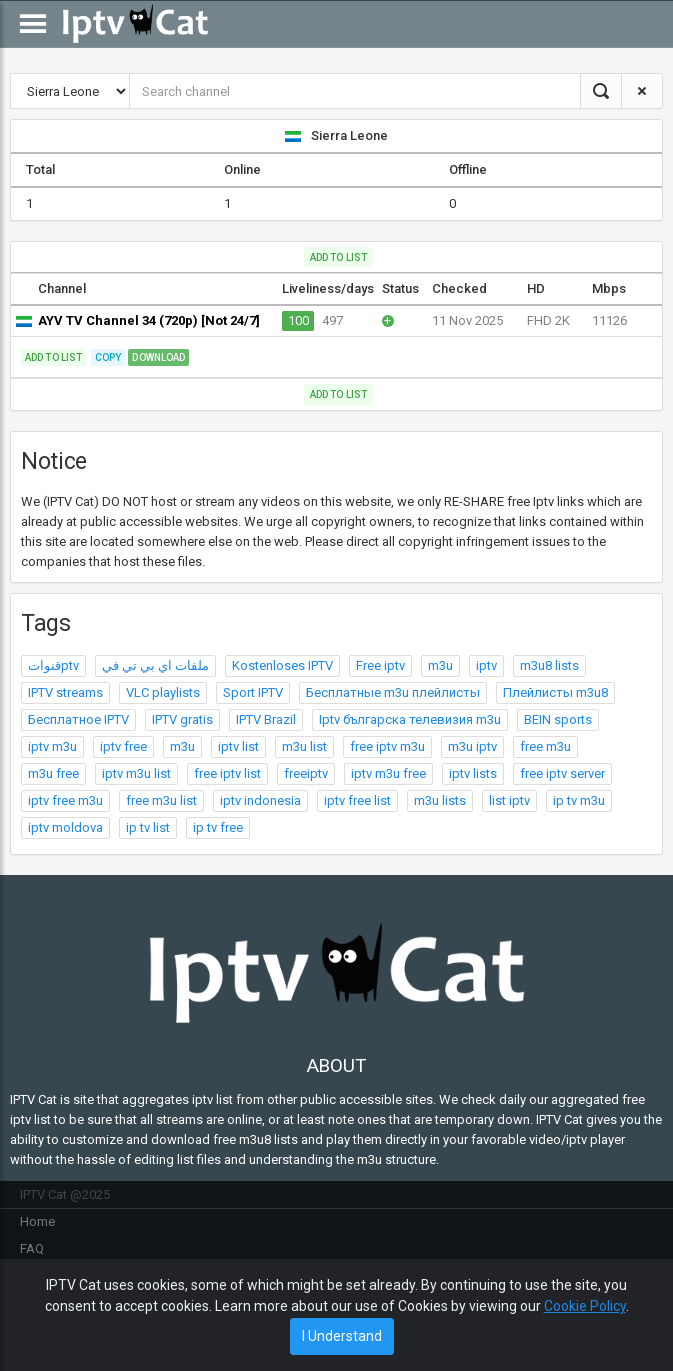 This screenshot has width=673, height=1371. Describe the element at coordinates (78, 719) in the screenshot. I see `Бесплатное IPTV` at that location.